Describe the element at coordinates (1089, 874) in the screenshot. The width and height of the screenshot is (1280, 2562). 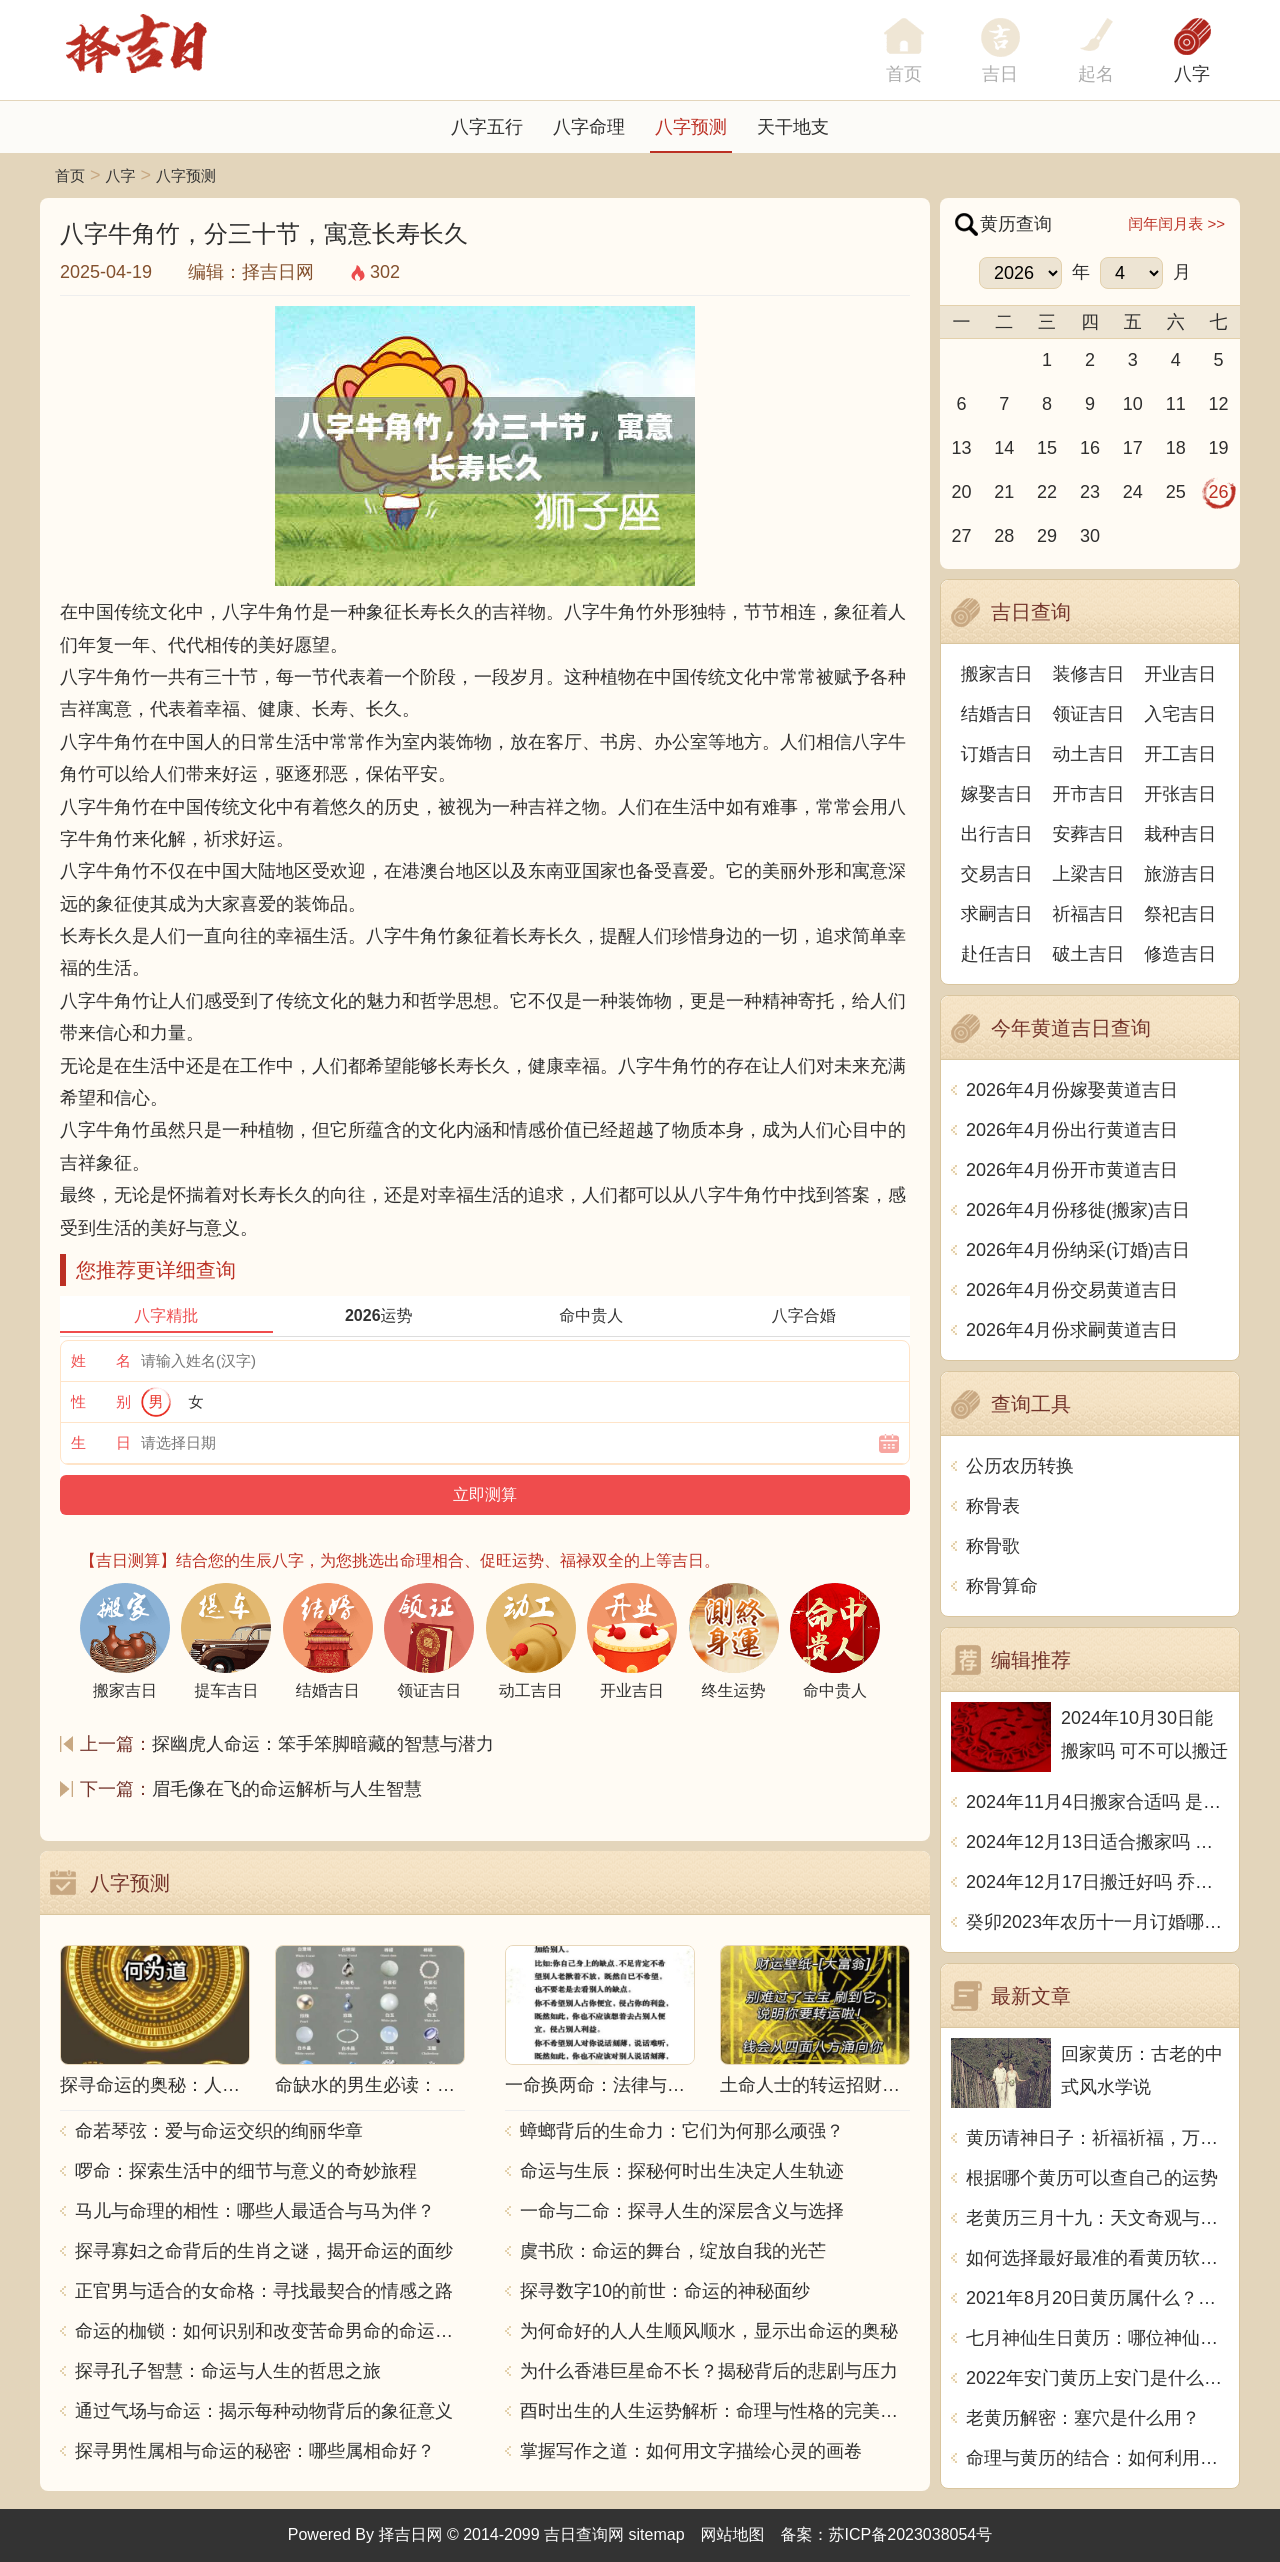
I see `上梁吉日` at that location.